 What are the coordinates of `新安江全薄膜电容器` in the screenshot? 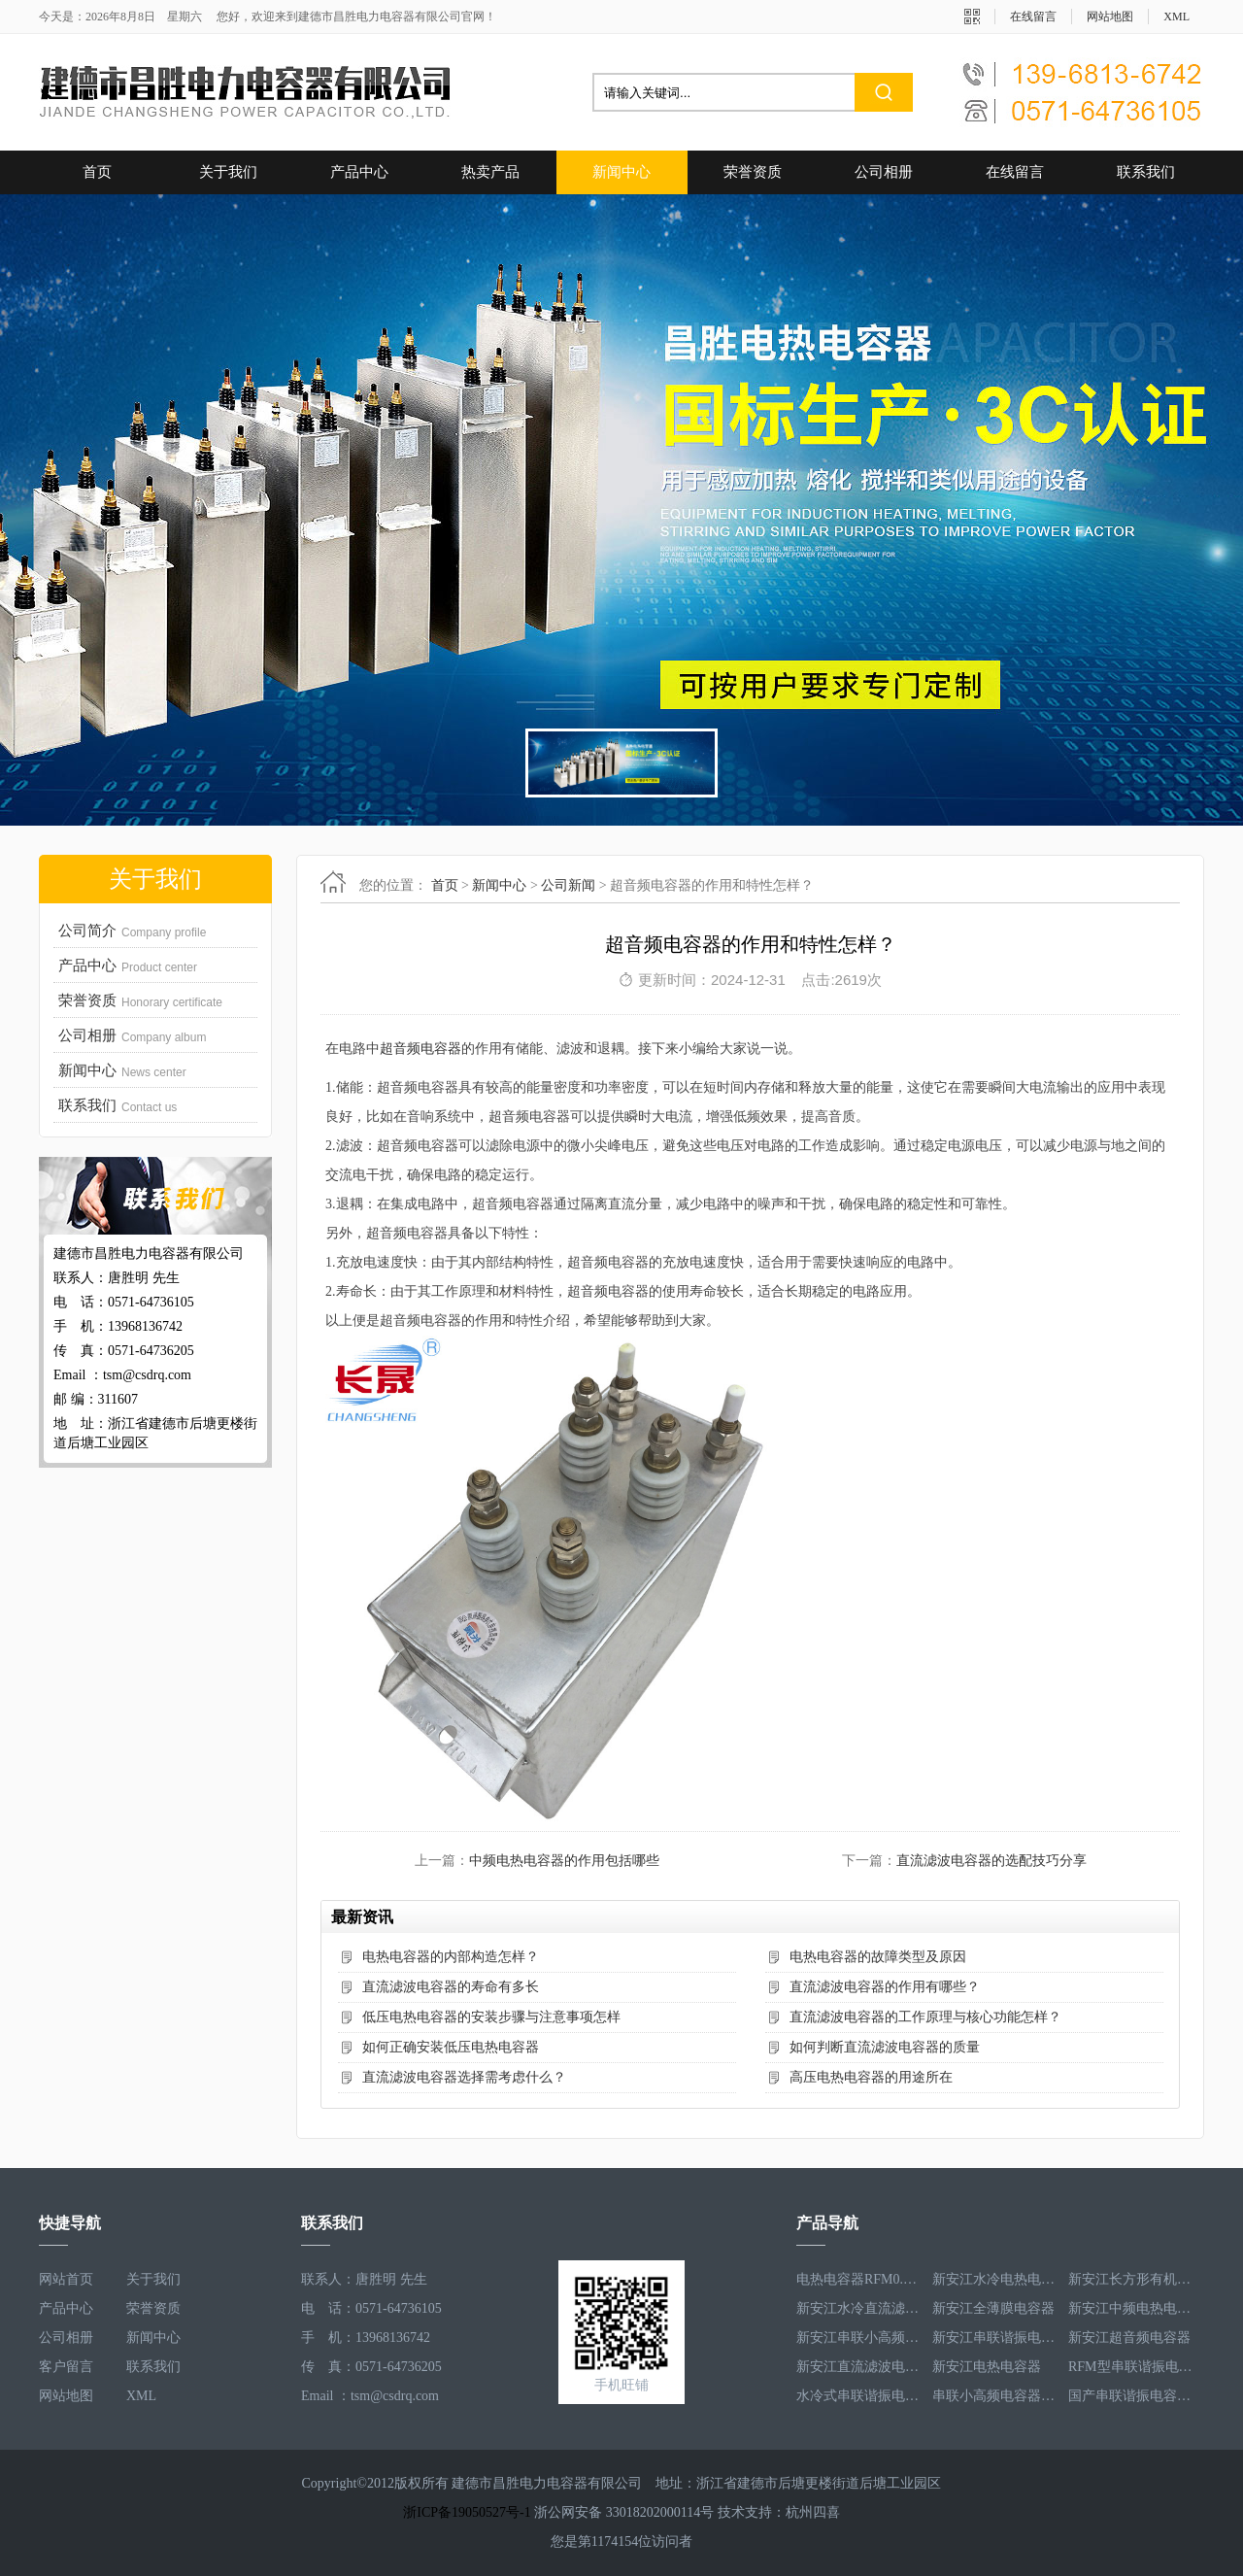 It's located at (993, 2308).